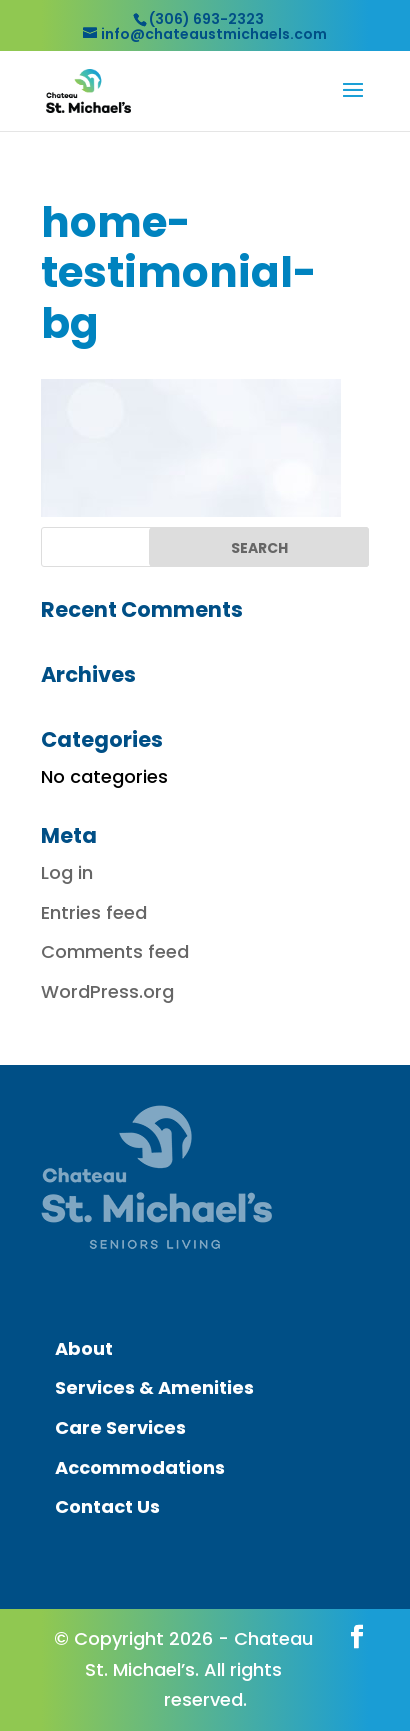 The width and height of the screenshot is (410, 1731). What do you see at coordinates (140, 1467) in the screenshot?
I see `Accommodations` at bounding box center [140, 1467].